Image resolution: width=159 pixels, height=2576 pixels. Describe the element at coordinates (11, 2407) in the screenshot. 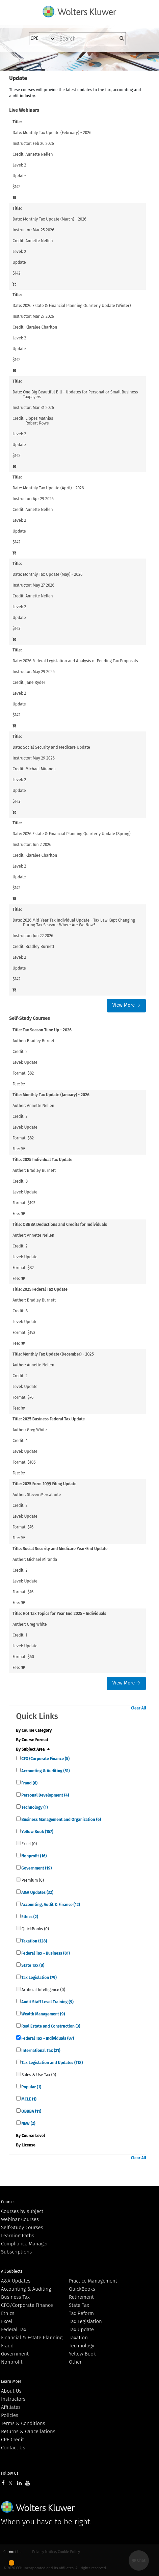

I see `Affiliates` at that location.